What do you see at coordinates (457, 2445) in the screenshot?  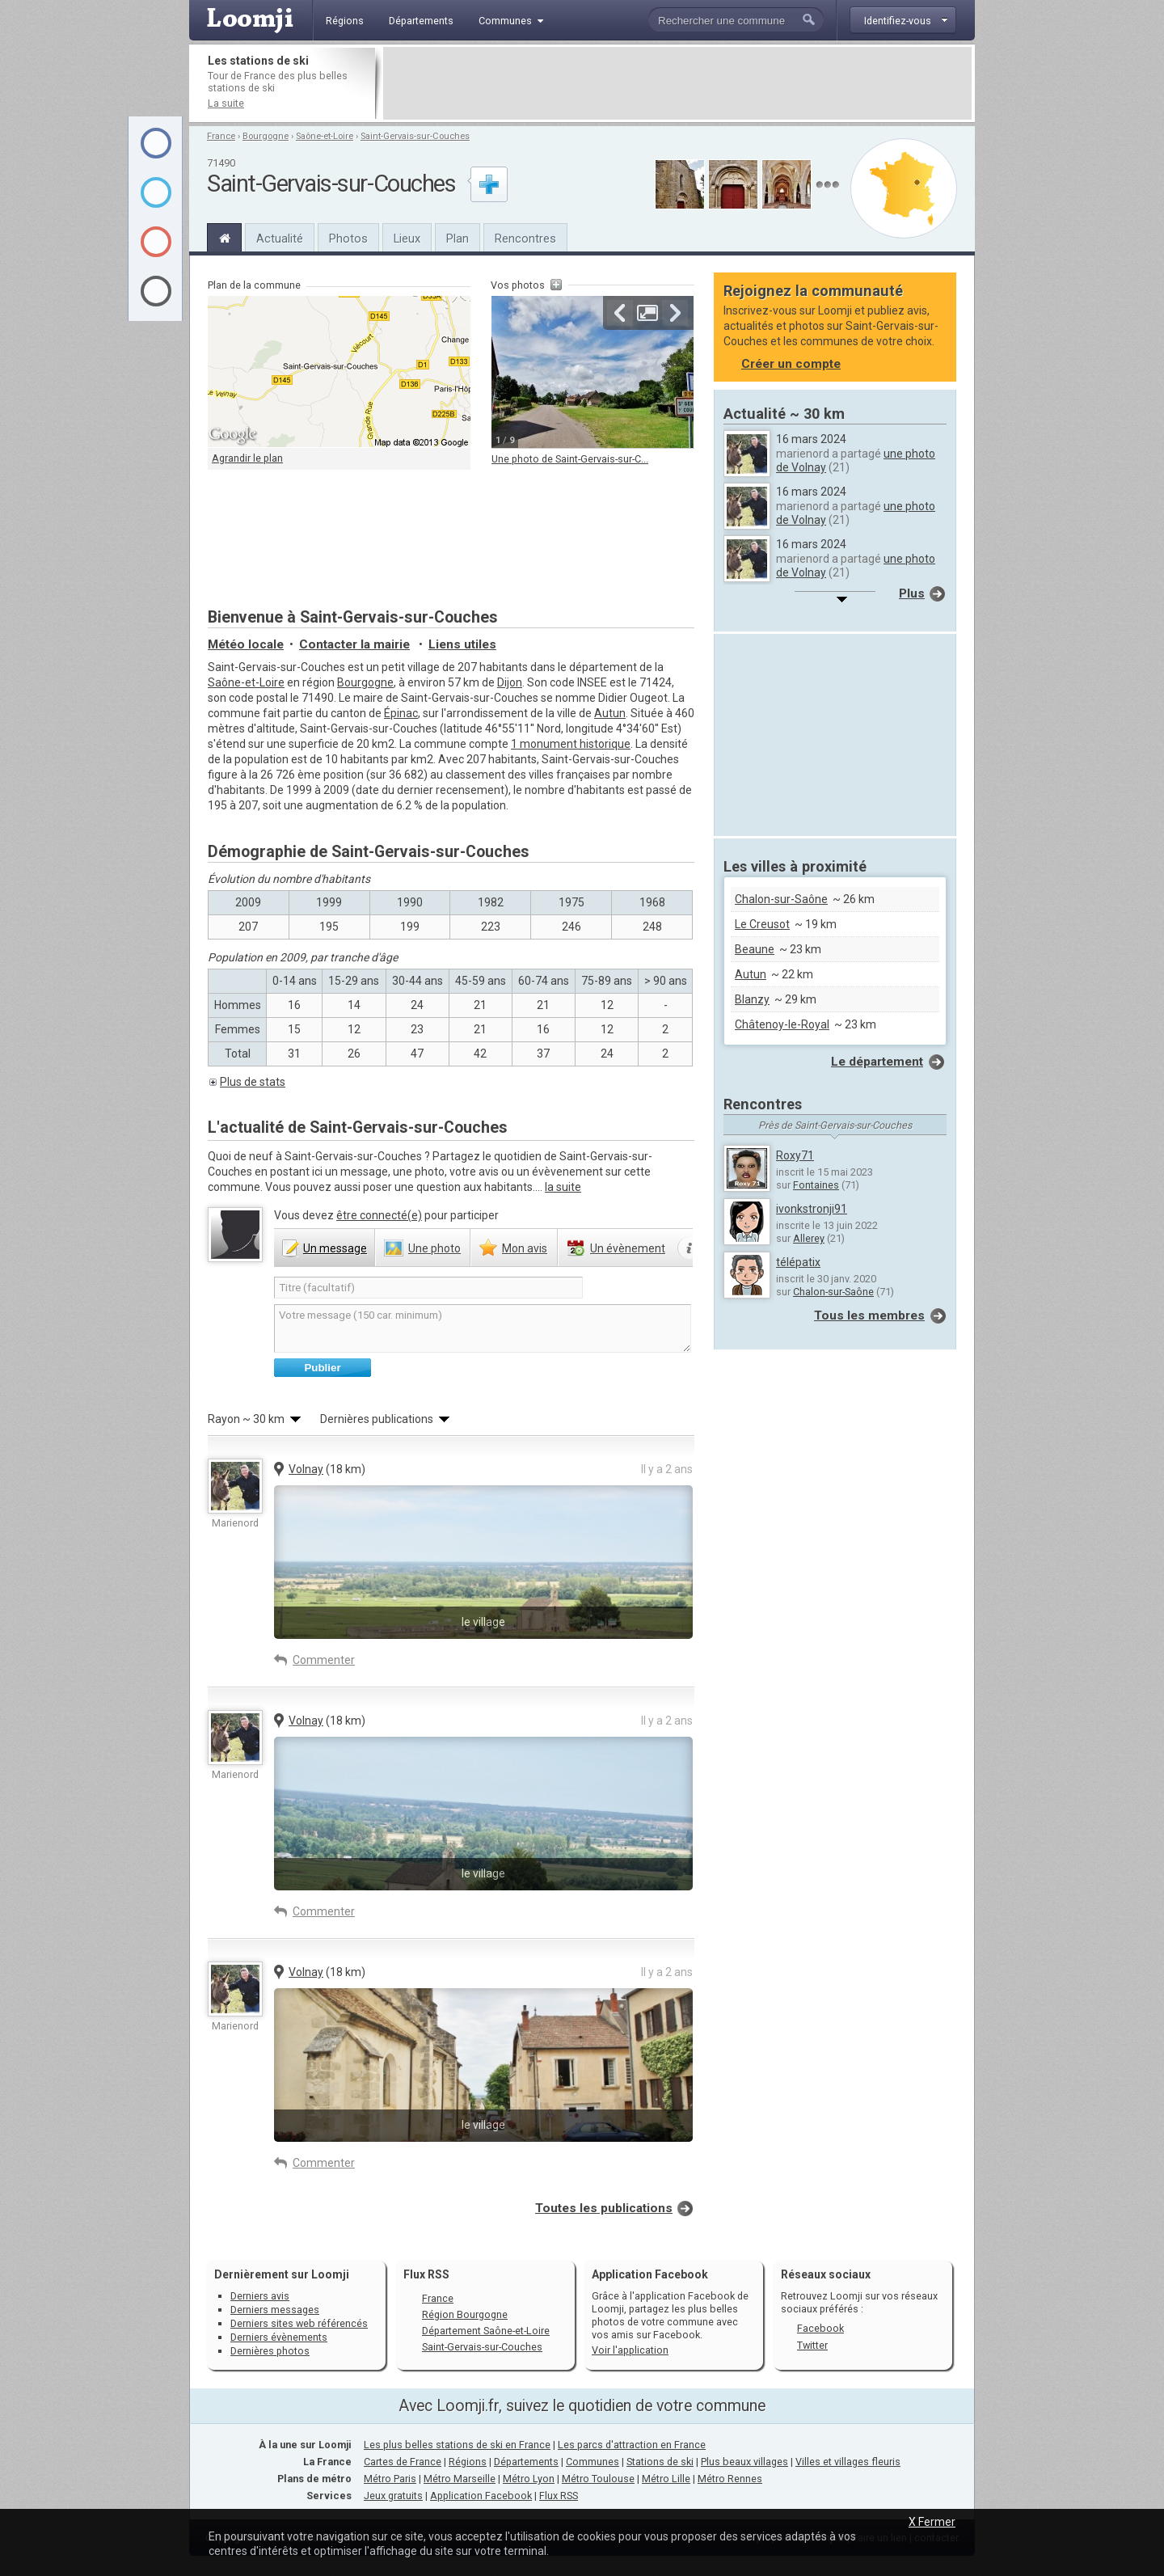 I see `Les plus belles stations de ski en France` at bounding box center [457, 2445].